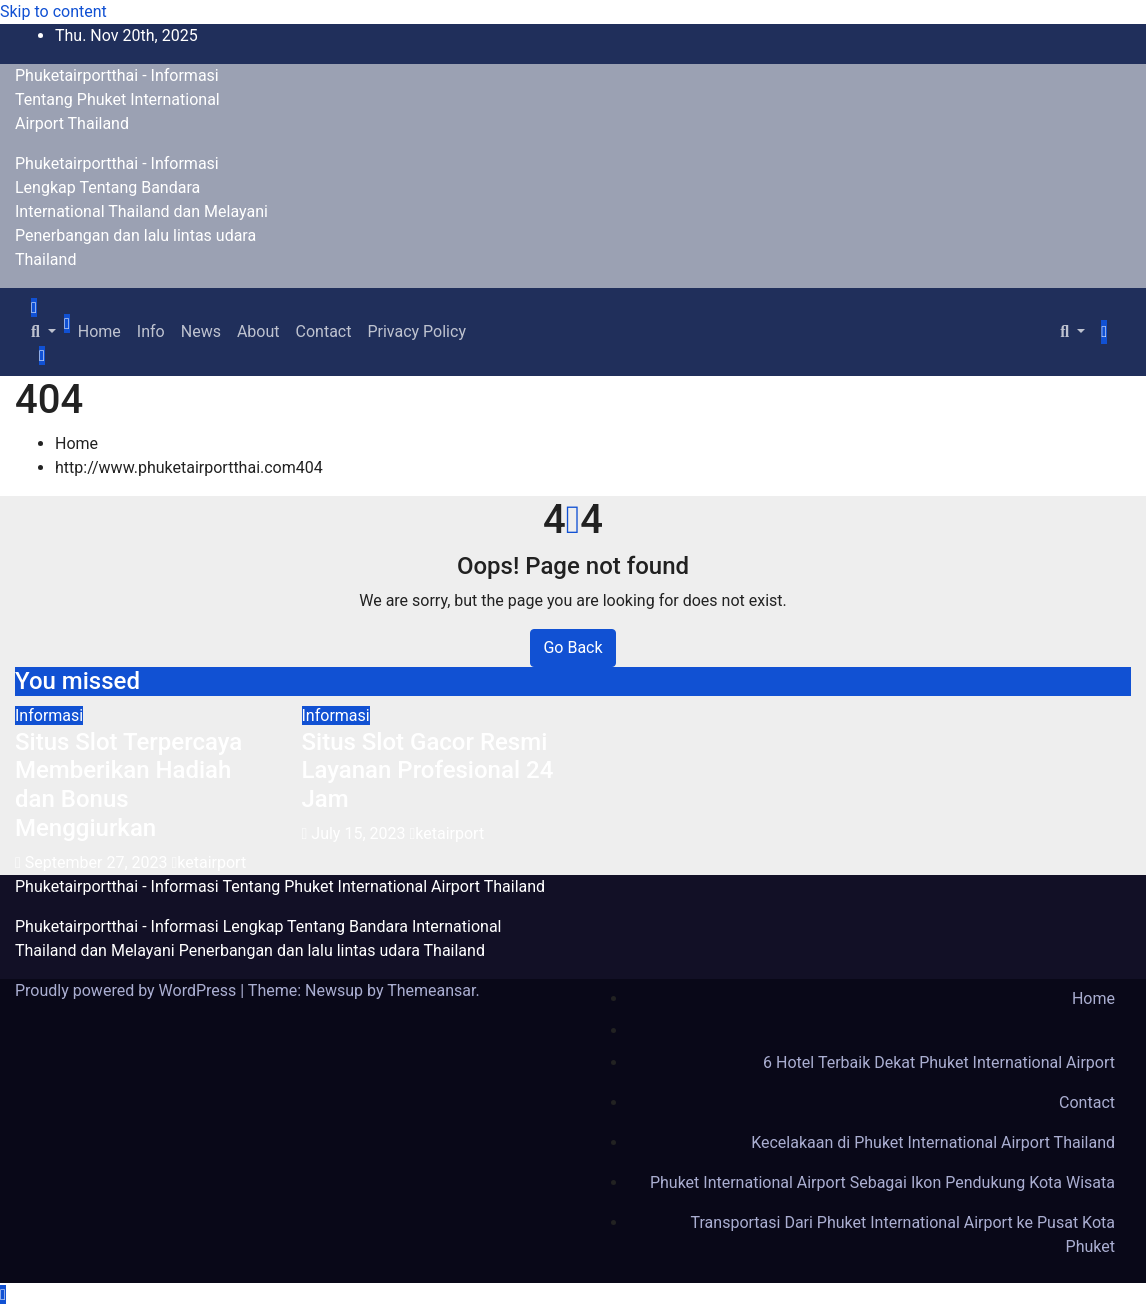 This screenshot has height=1307, width=1146. Describe the element at coordinates (53, 11) in the screenshot. I see `Skip to content` at that location.